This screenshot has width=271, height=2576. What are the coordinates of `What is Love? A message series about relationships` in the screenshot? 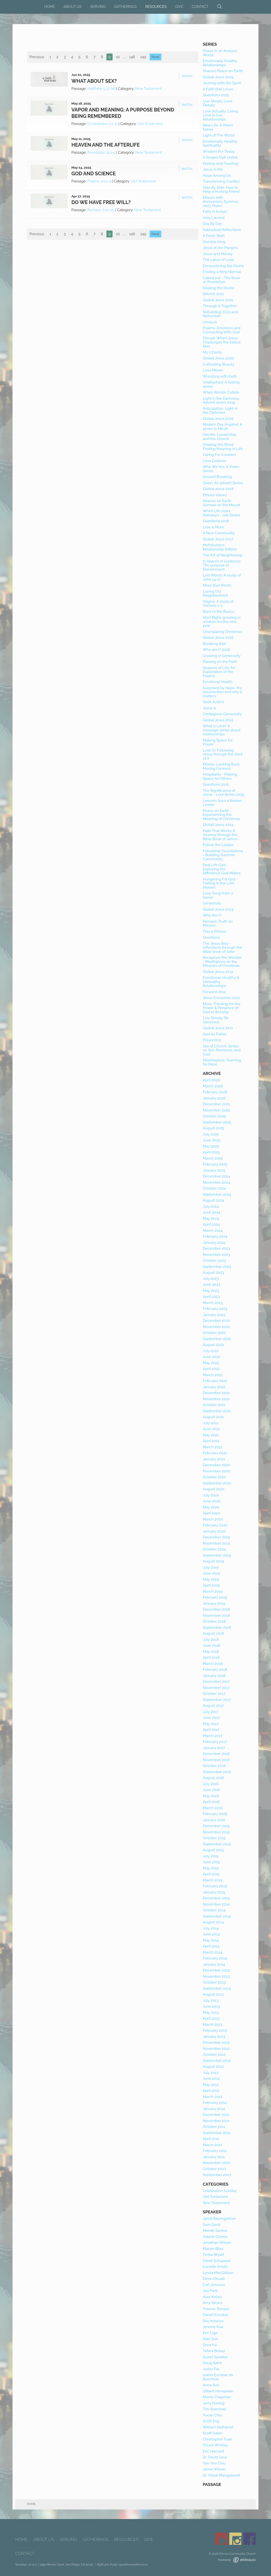 It's located at (222, 730).